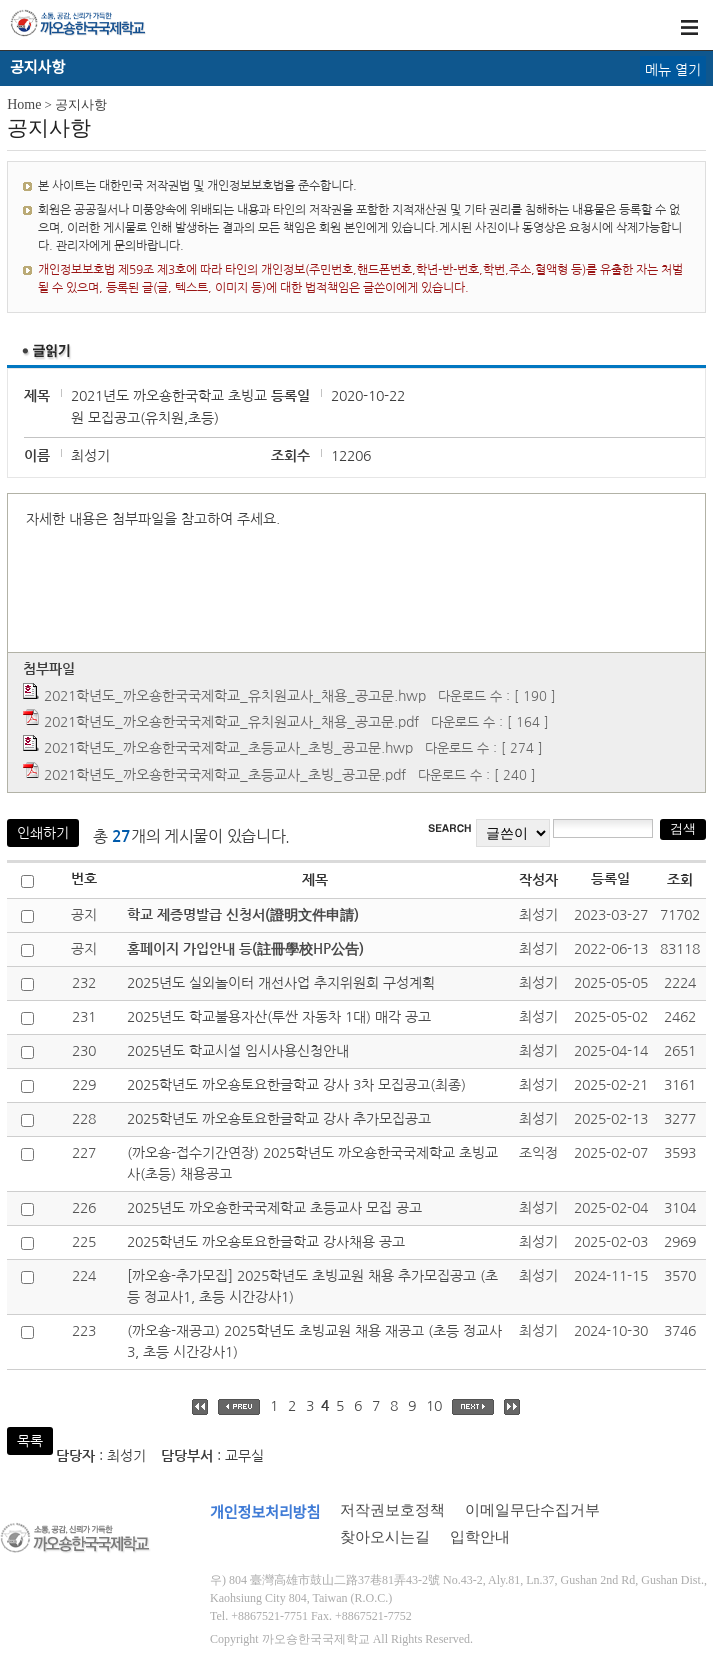  I want to click on 홈페이지 가입안내 등(註冊學校HP公告), so click(245, 949).